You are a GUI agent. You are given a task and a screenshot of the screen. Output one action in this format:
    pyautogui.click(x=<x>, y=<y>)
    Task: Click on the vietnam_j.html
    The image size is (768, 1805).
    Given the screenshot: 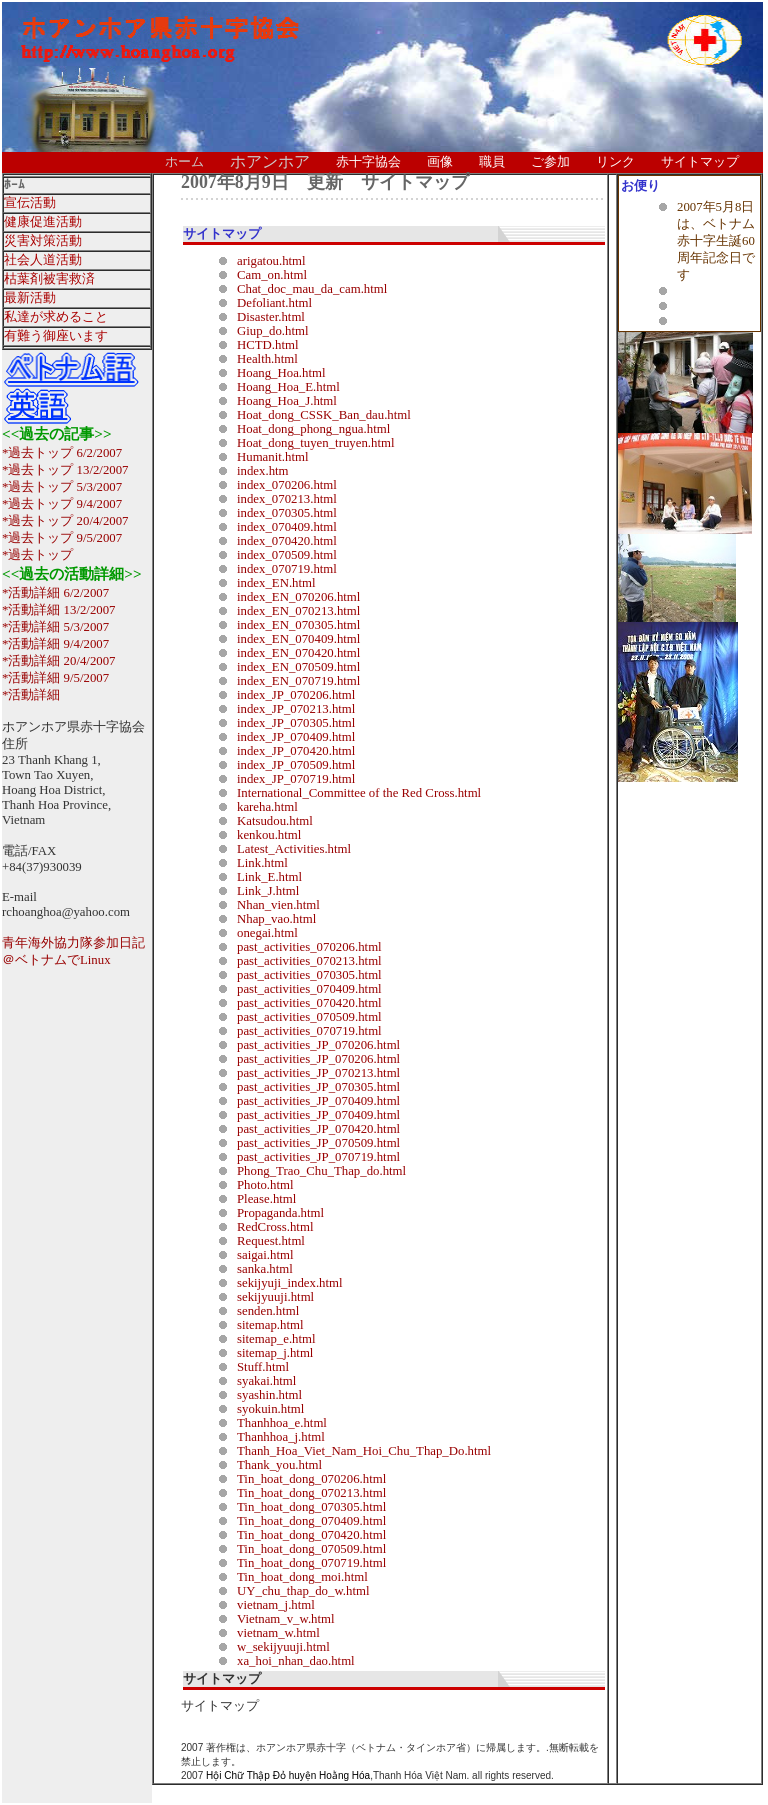 What is the action you would take?
    pyautogui.click(x=276, y=1605)
    